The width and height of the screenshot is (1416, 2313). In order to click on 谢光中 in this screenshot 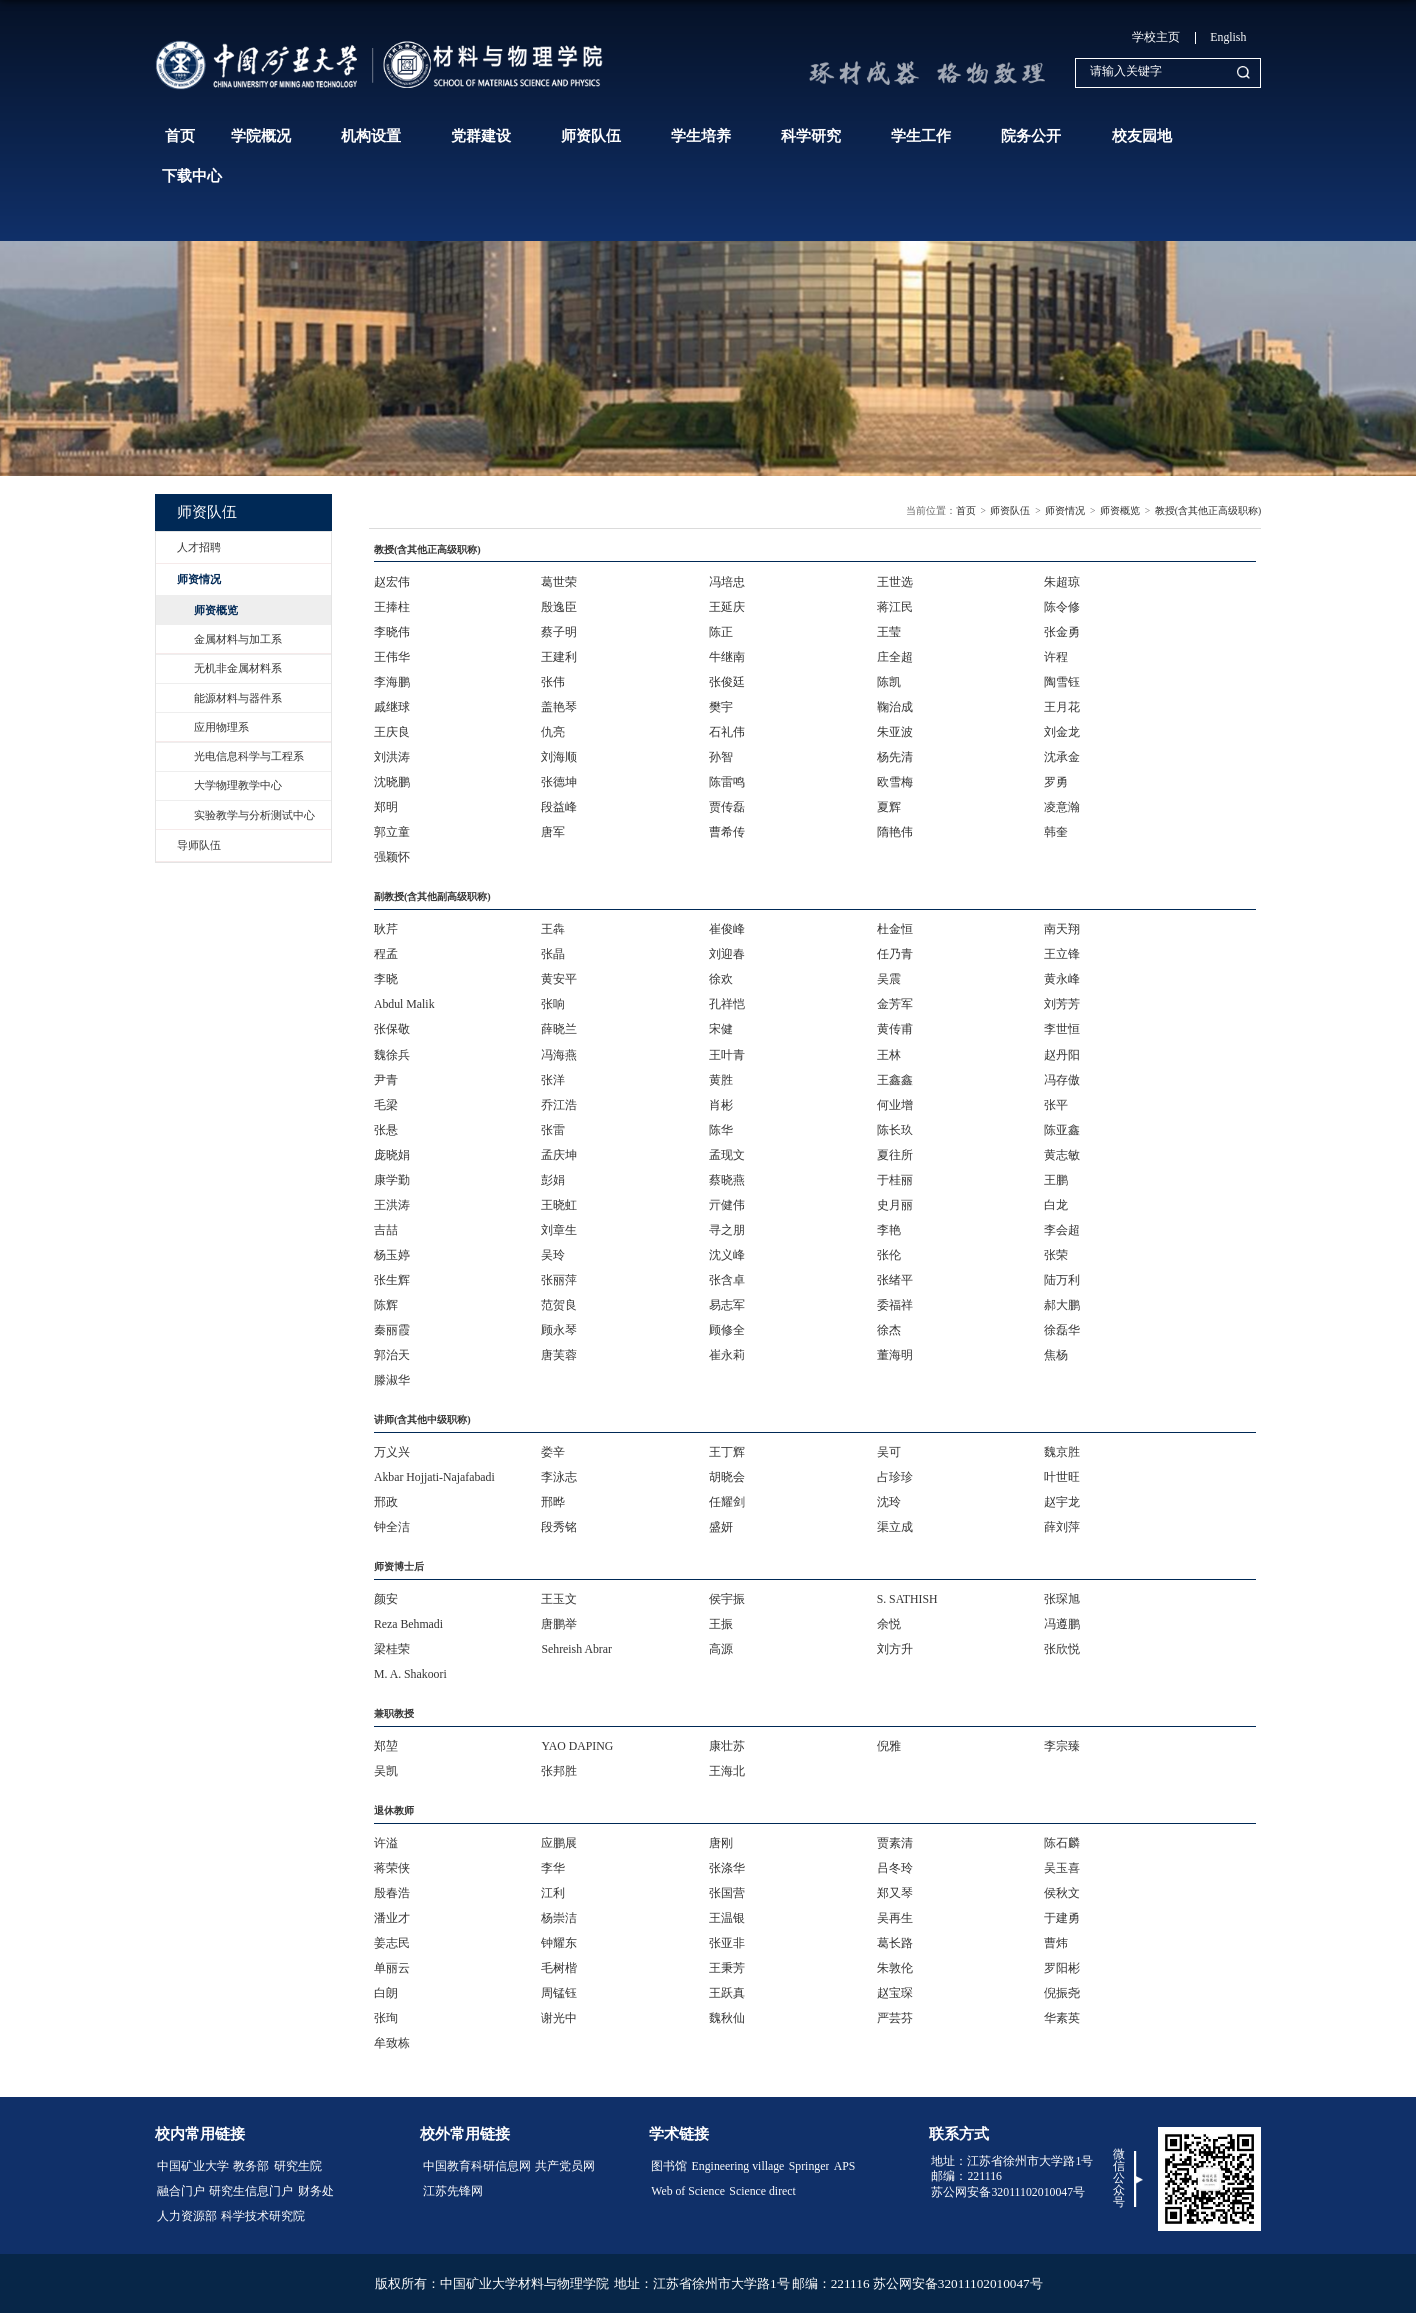, I will do `click(559, 2018)`.